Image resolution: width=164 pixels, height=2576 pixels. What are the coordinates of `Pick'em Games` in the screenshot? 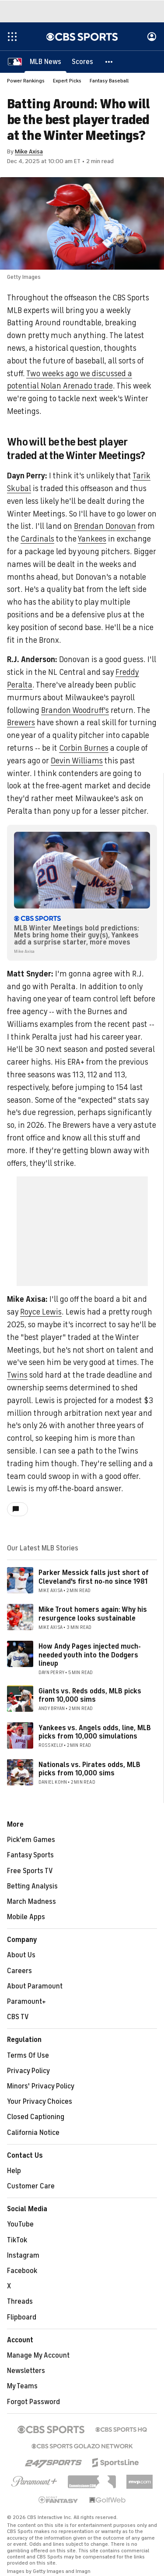 It's located at (31, 1839).